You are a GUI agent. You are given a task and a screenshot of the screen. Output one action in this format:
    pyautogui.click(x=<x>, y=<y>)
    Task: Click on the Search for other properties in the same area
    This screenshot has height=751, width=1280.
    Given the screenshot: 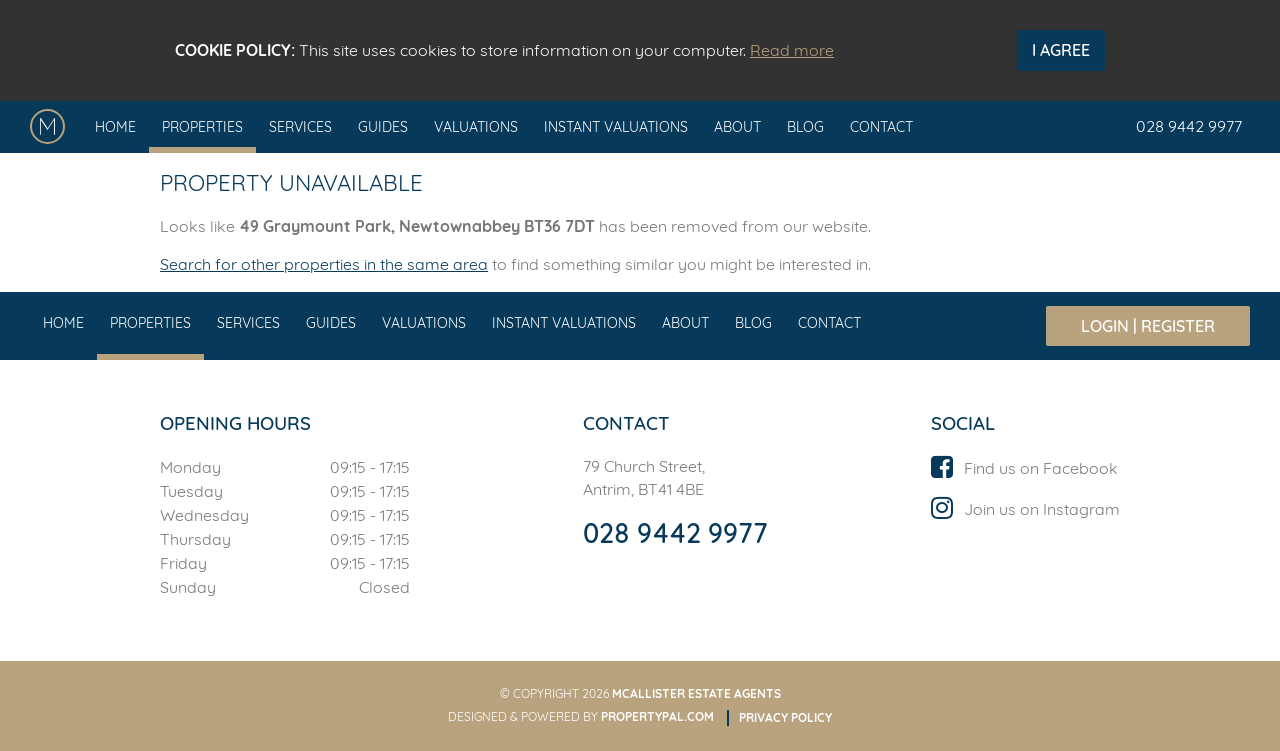 What is the action you would take?
    pyautogui.click(x=324, y=264)
    